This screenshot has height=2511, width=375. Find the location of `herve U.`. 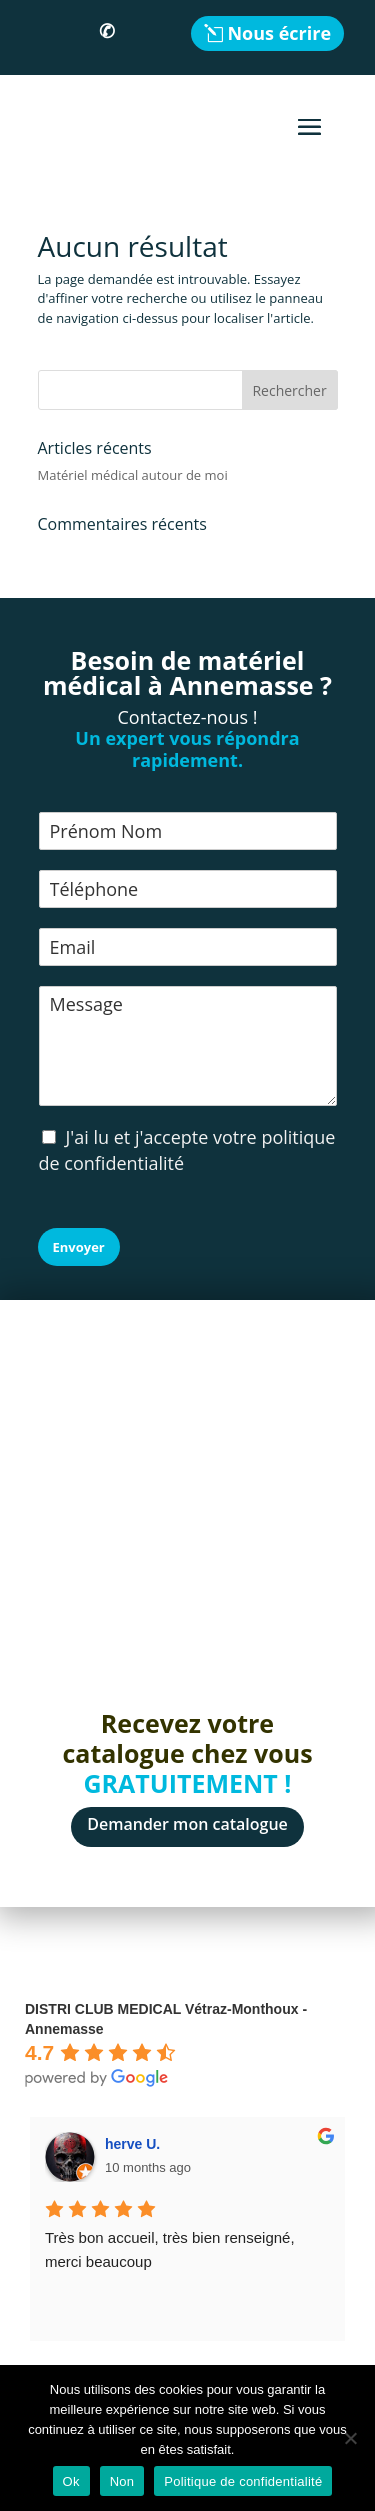

herve U. is located at coordinates (132, 2144).